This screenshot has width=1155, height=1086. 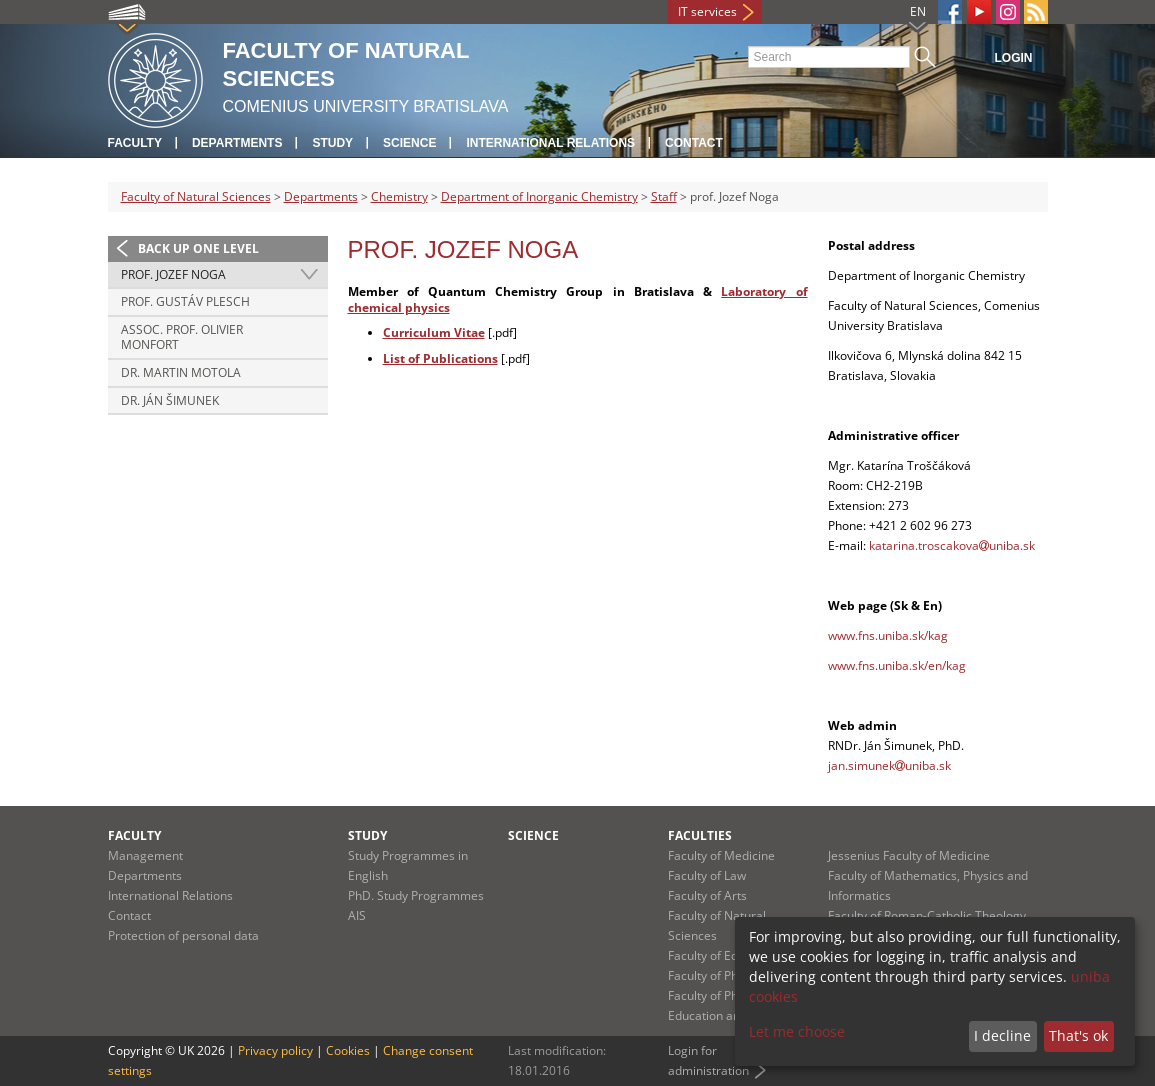 I want to click on Science, so click(x=409, y=143).